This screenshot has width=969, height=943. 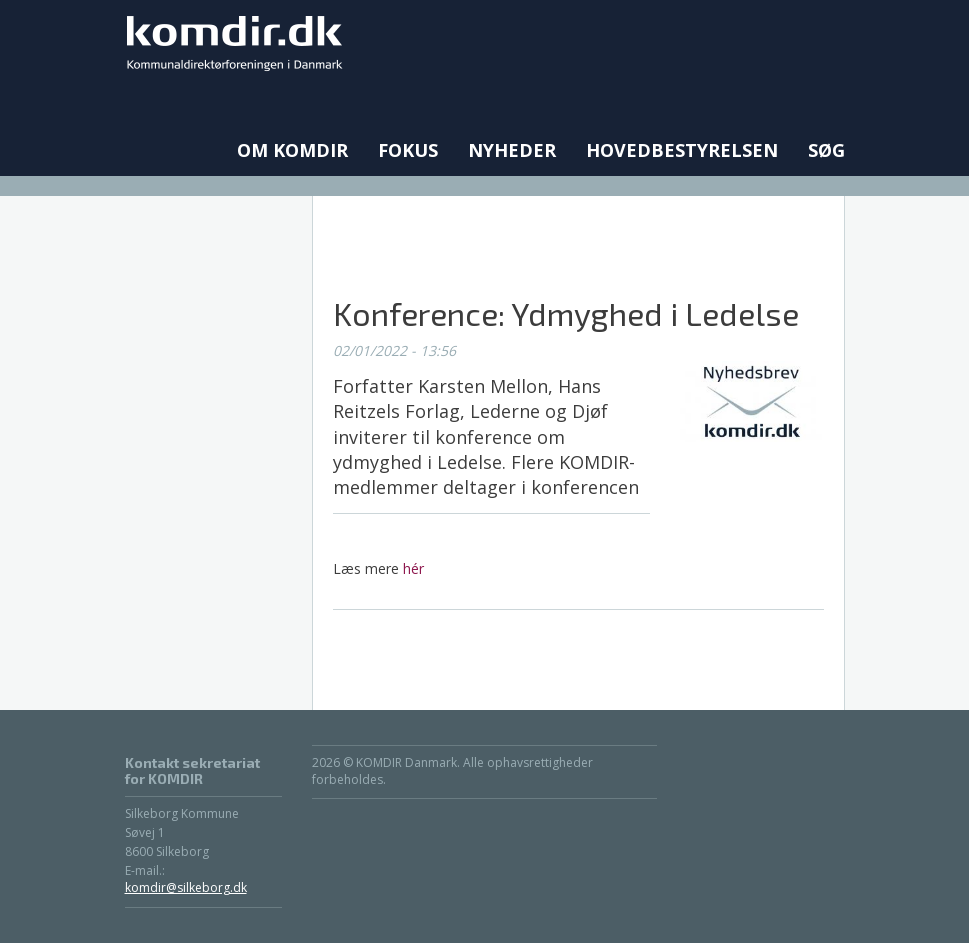 What do you see at coordinates (292, 150) in the screenshot?
I see `Om KOMDIR` at bounding box center [292, 150].